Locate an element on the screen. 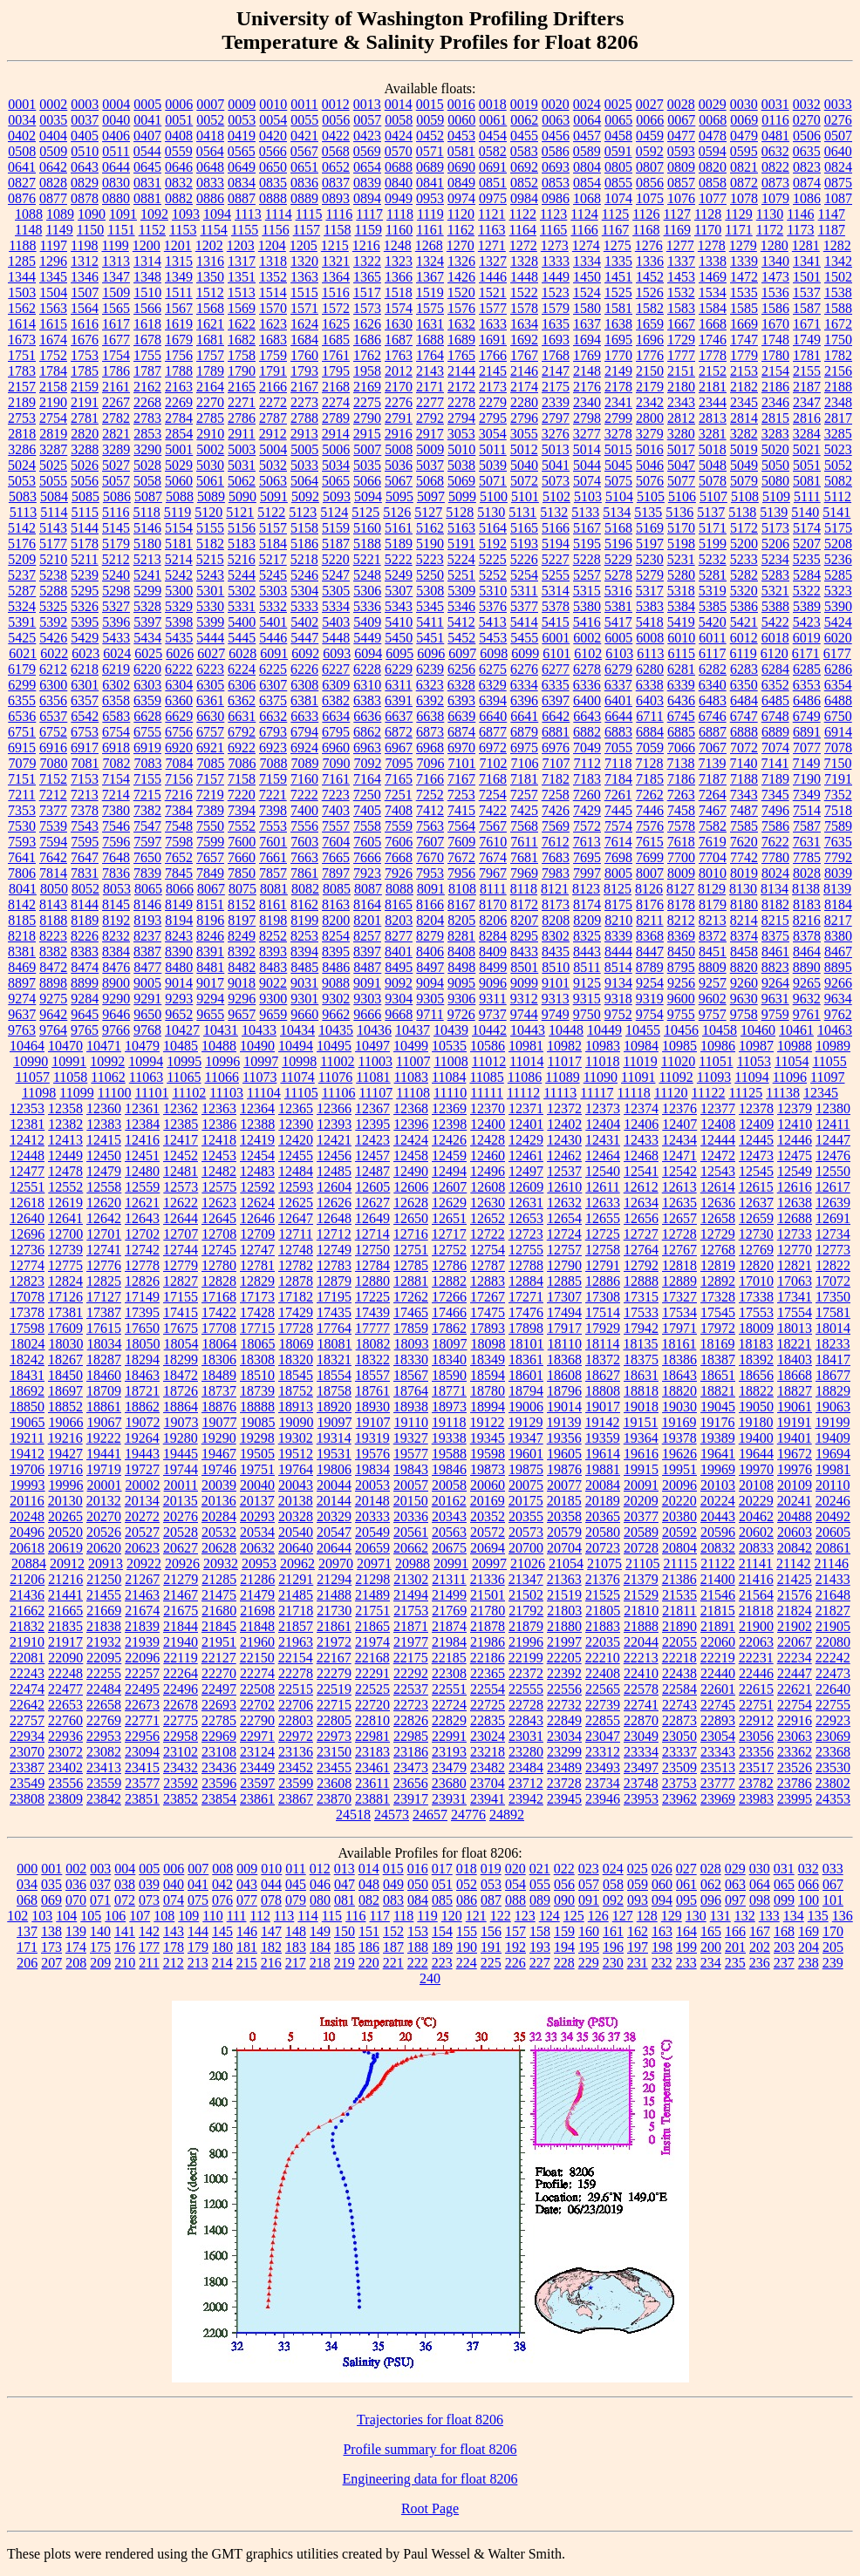 This screenshot has height=2576, width=860. 6400 is located at coordinates (587, 700).